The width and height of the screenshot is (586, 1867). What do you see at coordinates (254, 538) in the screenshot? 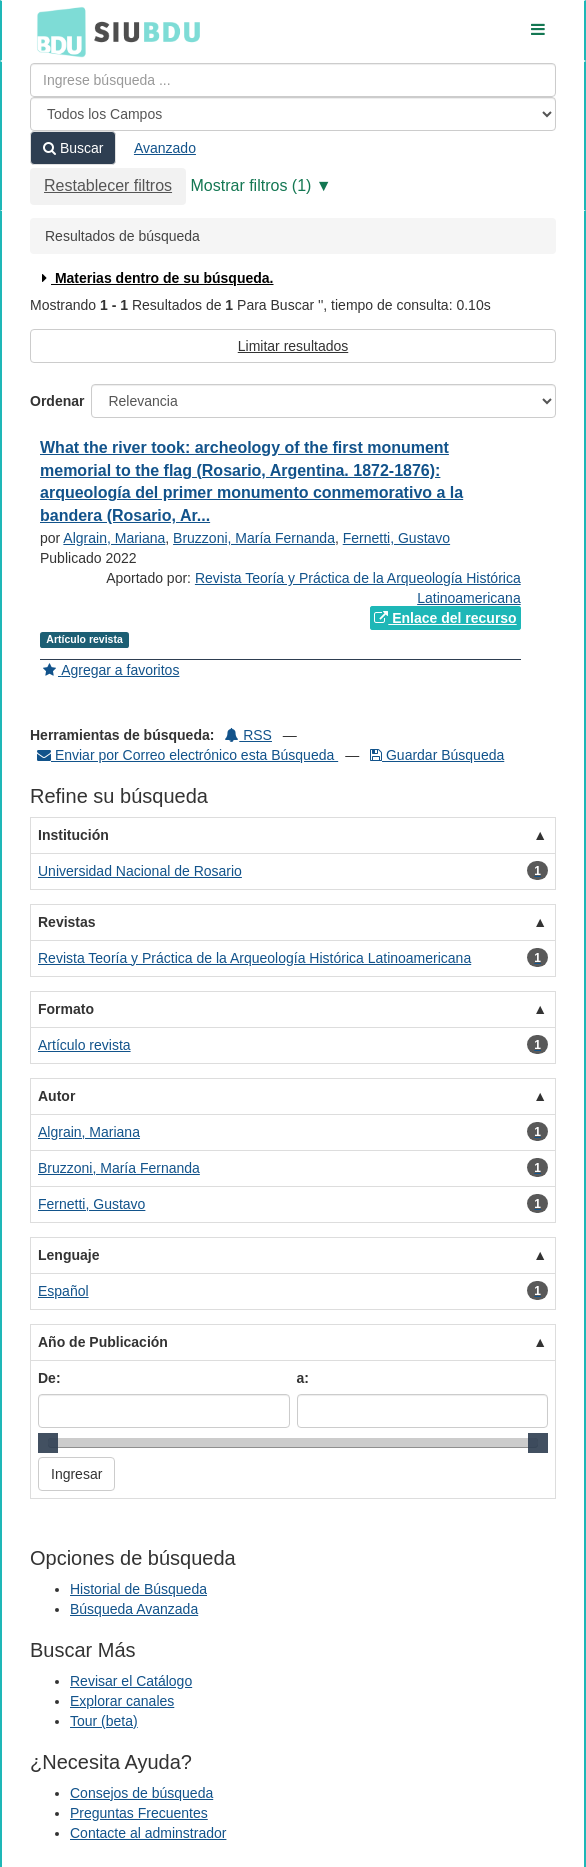
I see `Bruzzoni, María Fernanda` at bounding box center [254, 538].